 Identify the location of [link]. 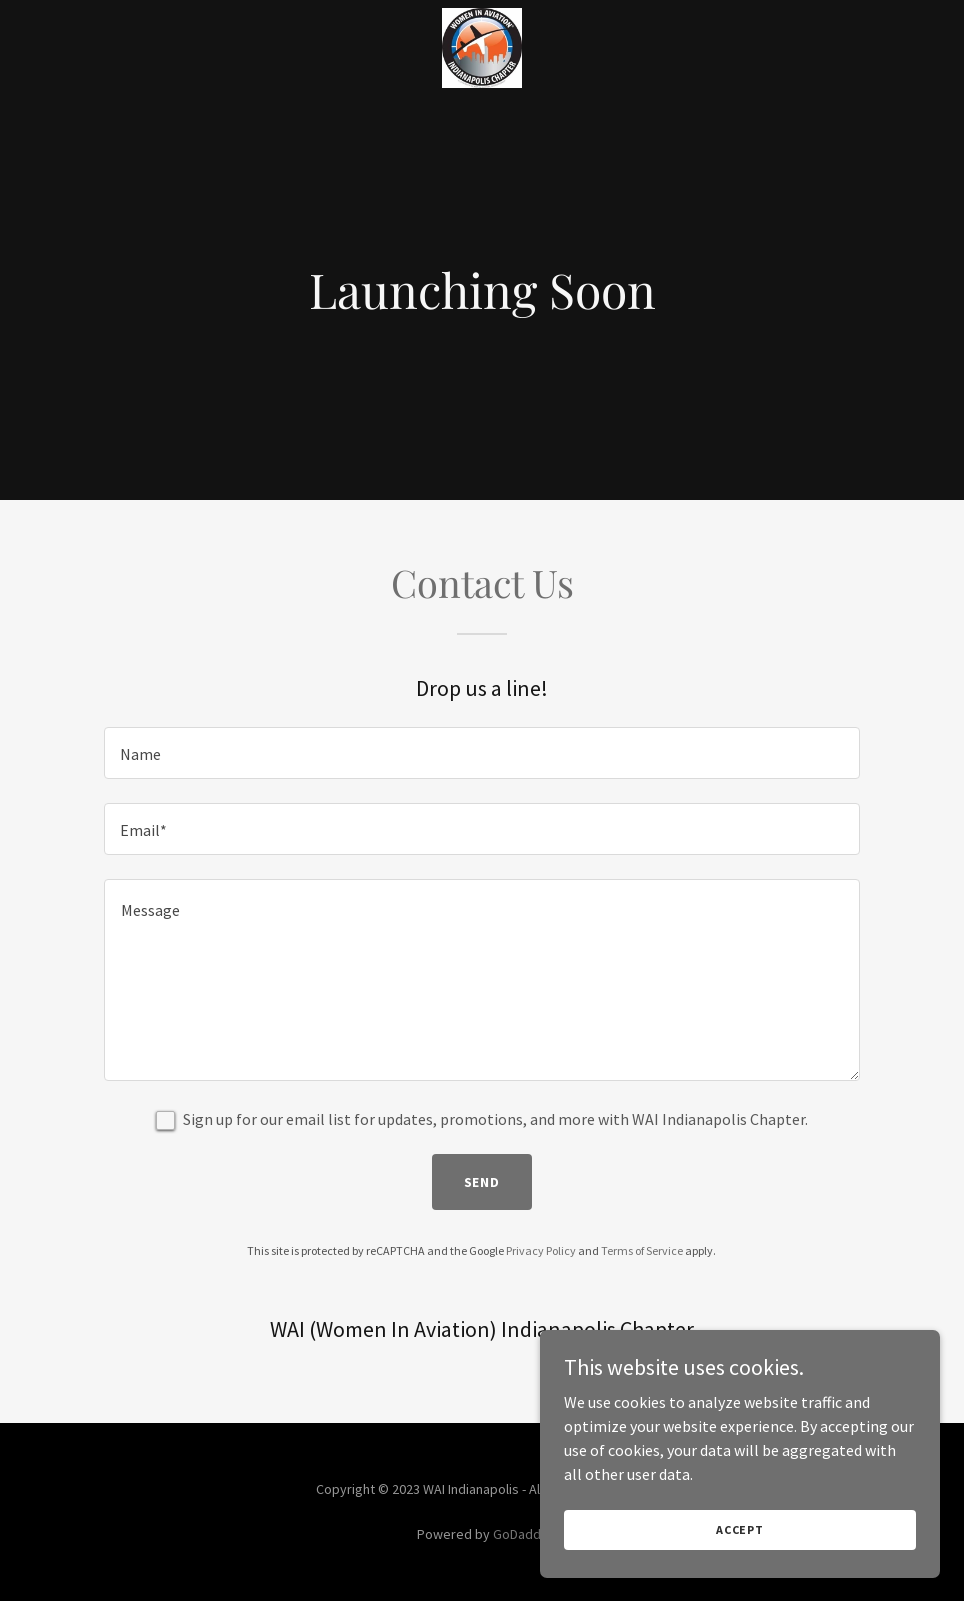
(482, 16).